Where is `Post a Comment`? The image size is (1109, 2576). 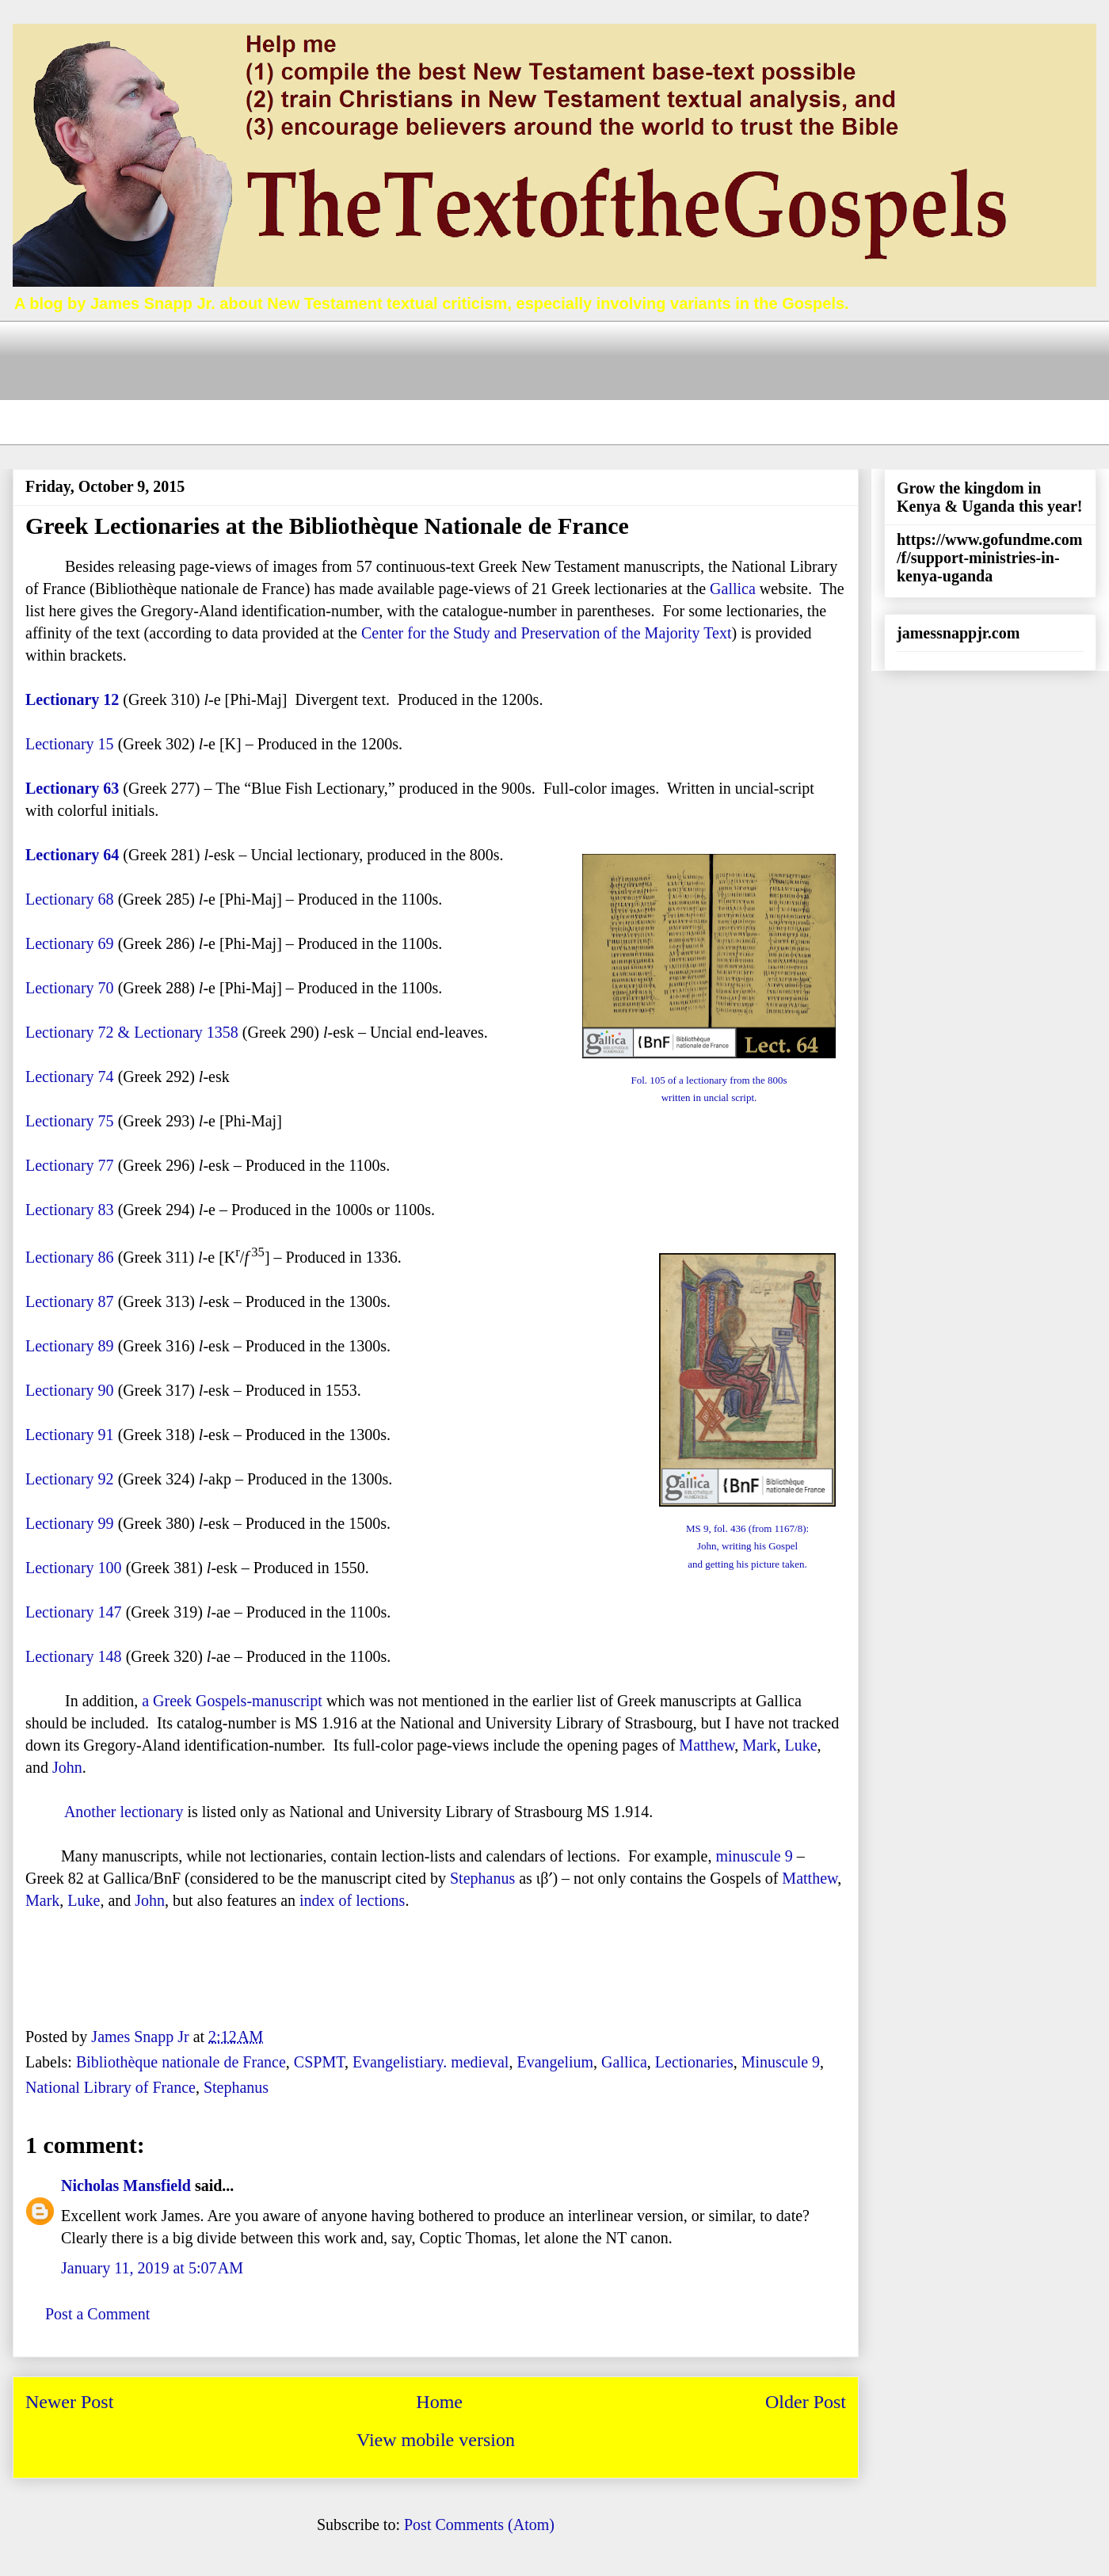
Post a Comment is located at coordinates (97, 2314).